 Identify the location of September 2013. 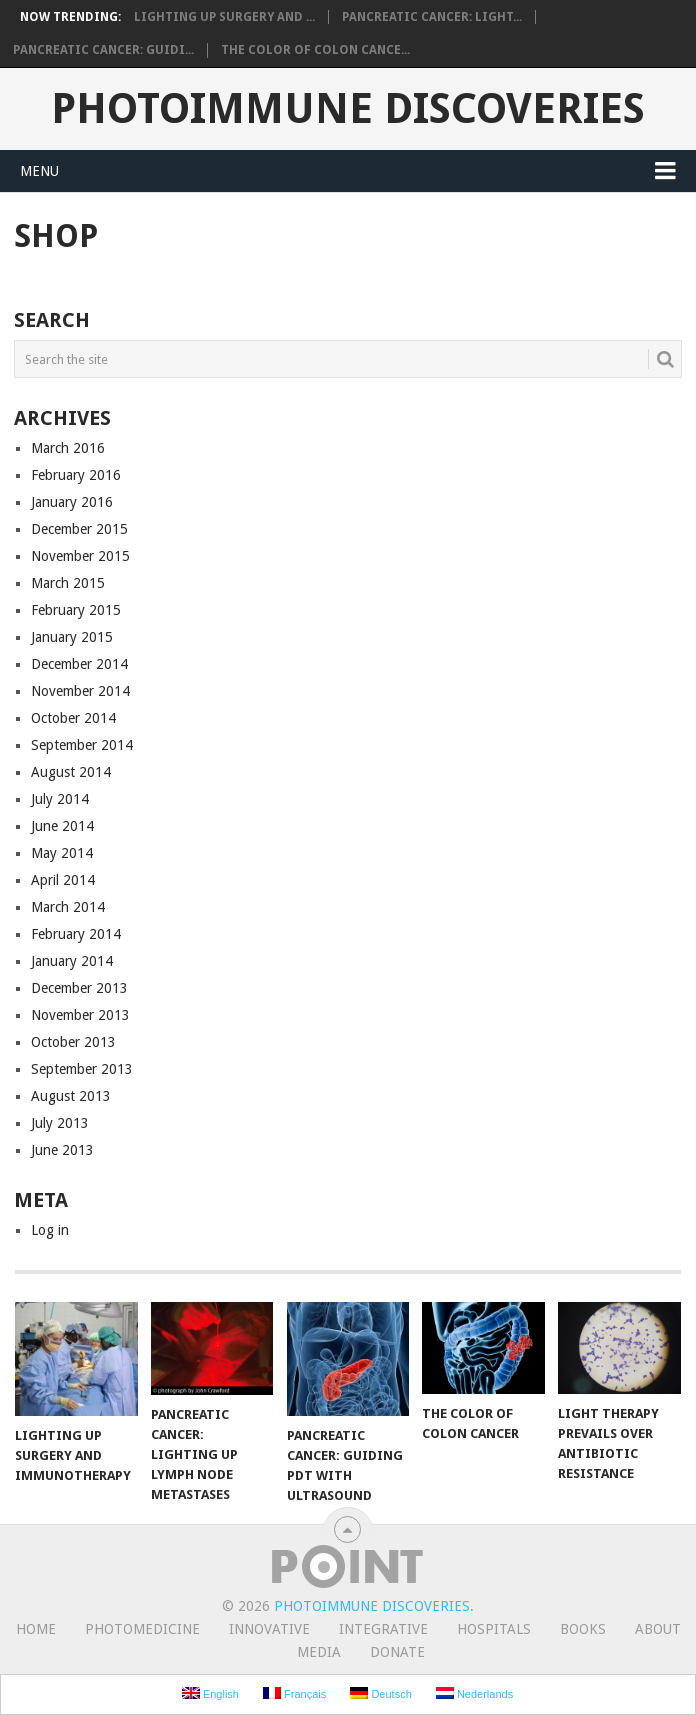
(82, 1069).